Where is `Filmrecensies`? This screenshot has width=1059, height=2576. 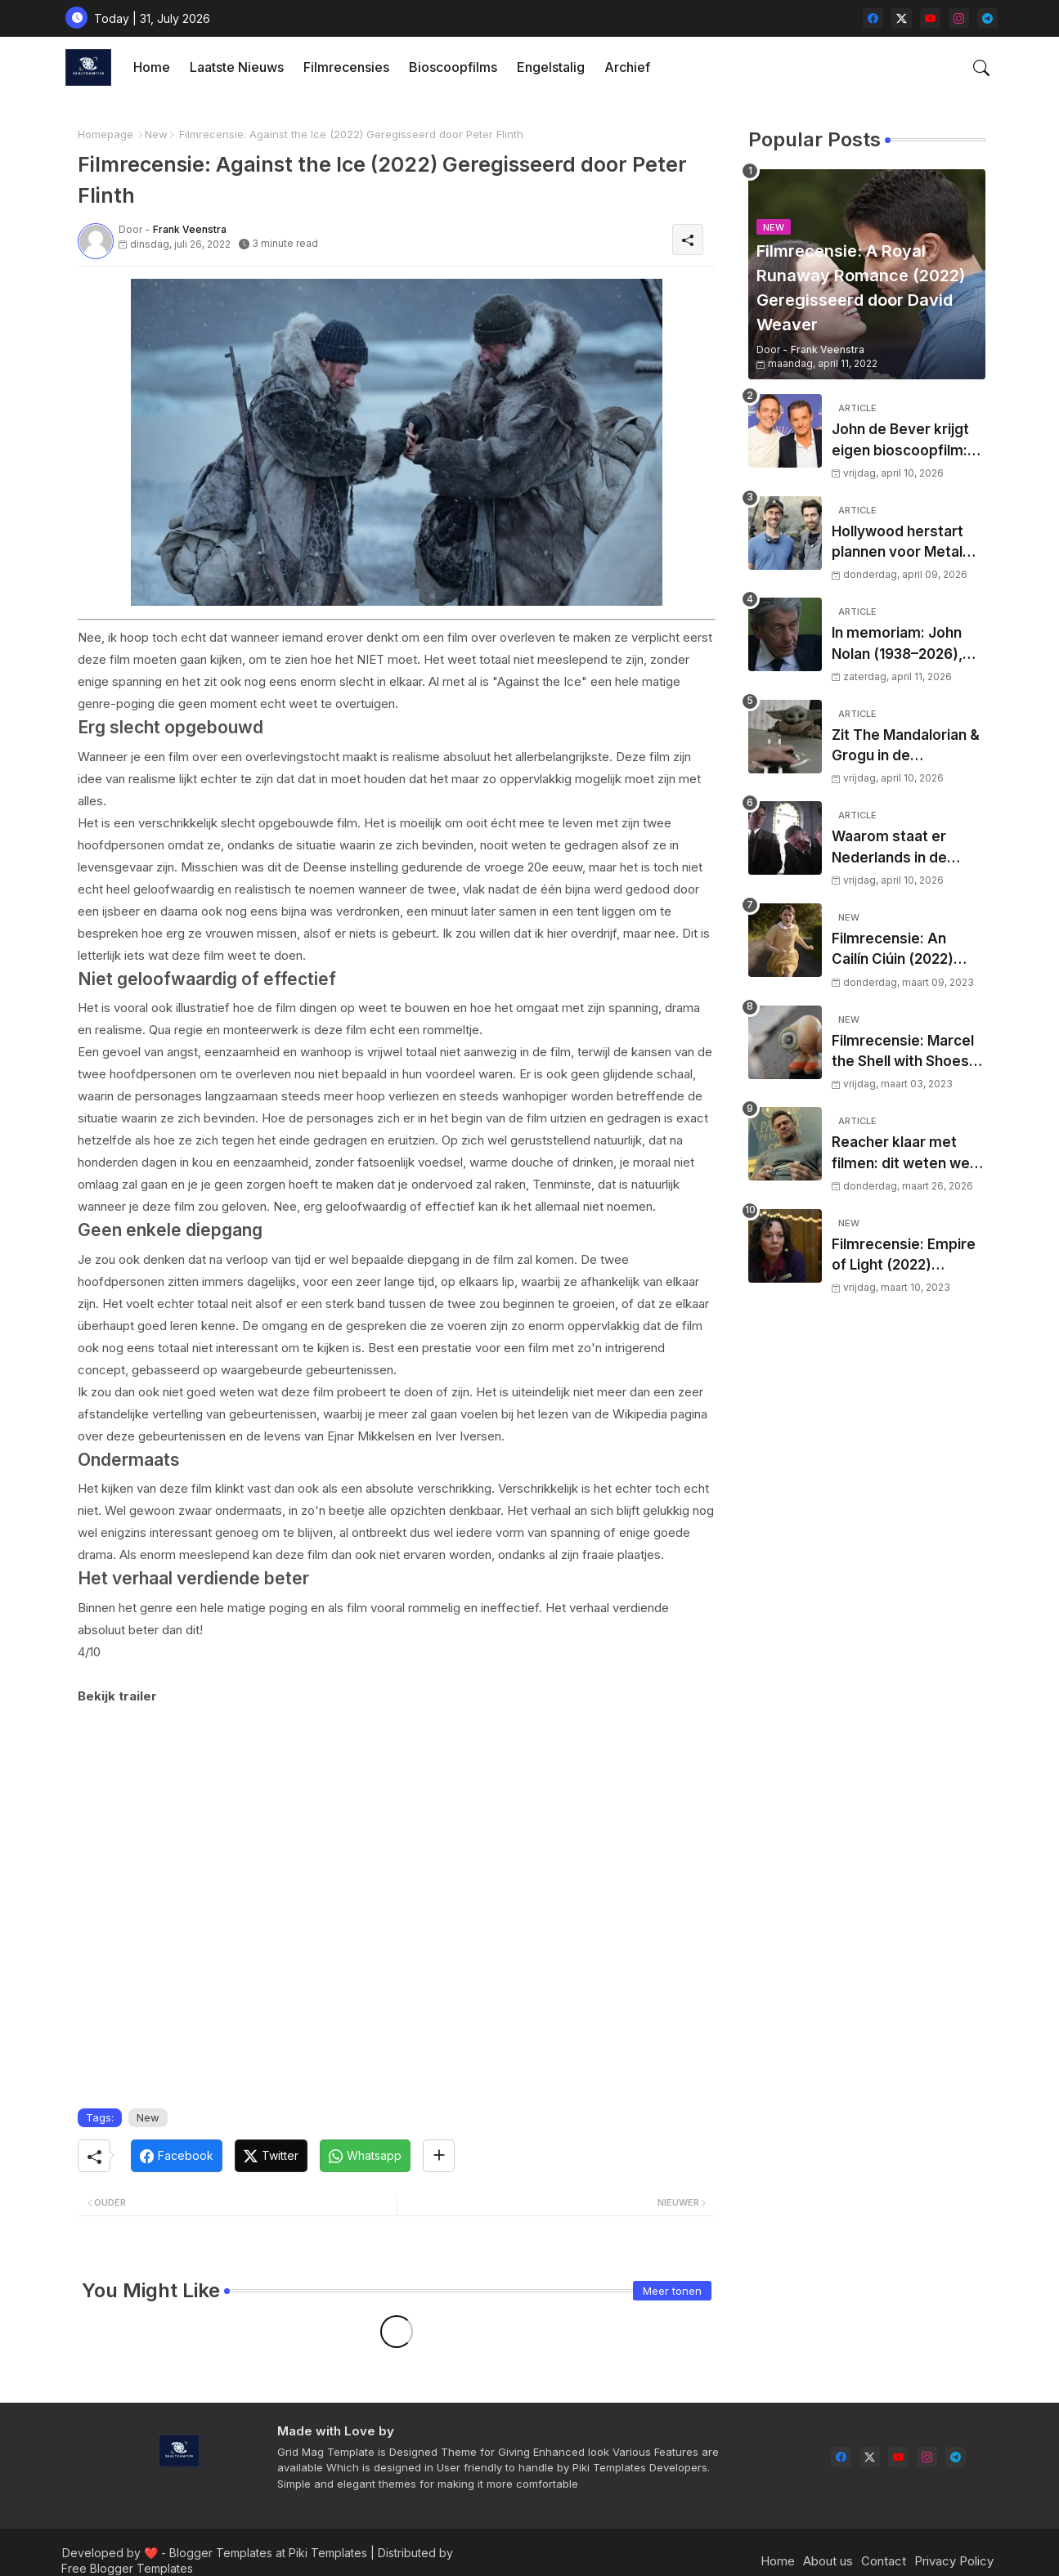
Filmrecensies is located at coordinates (346, 67).